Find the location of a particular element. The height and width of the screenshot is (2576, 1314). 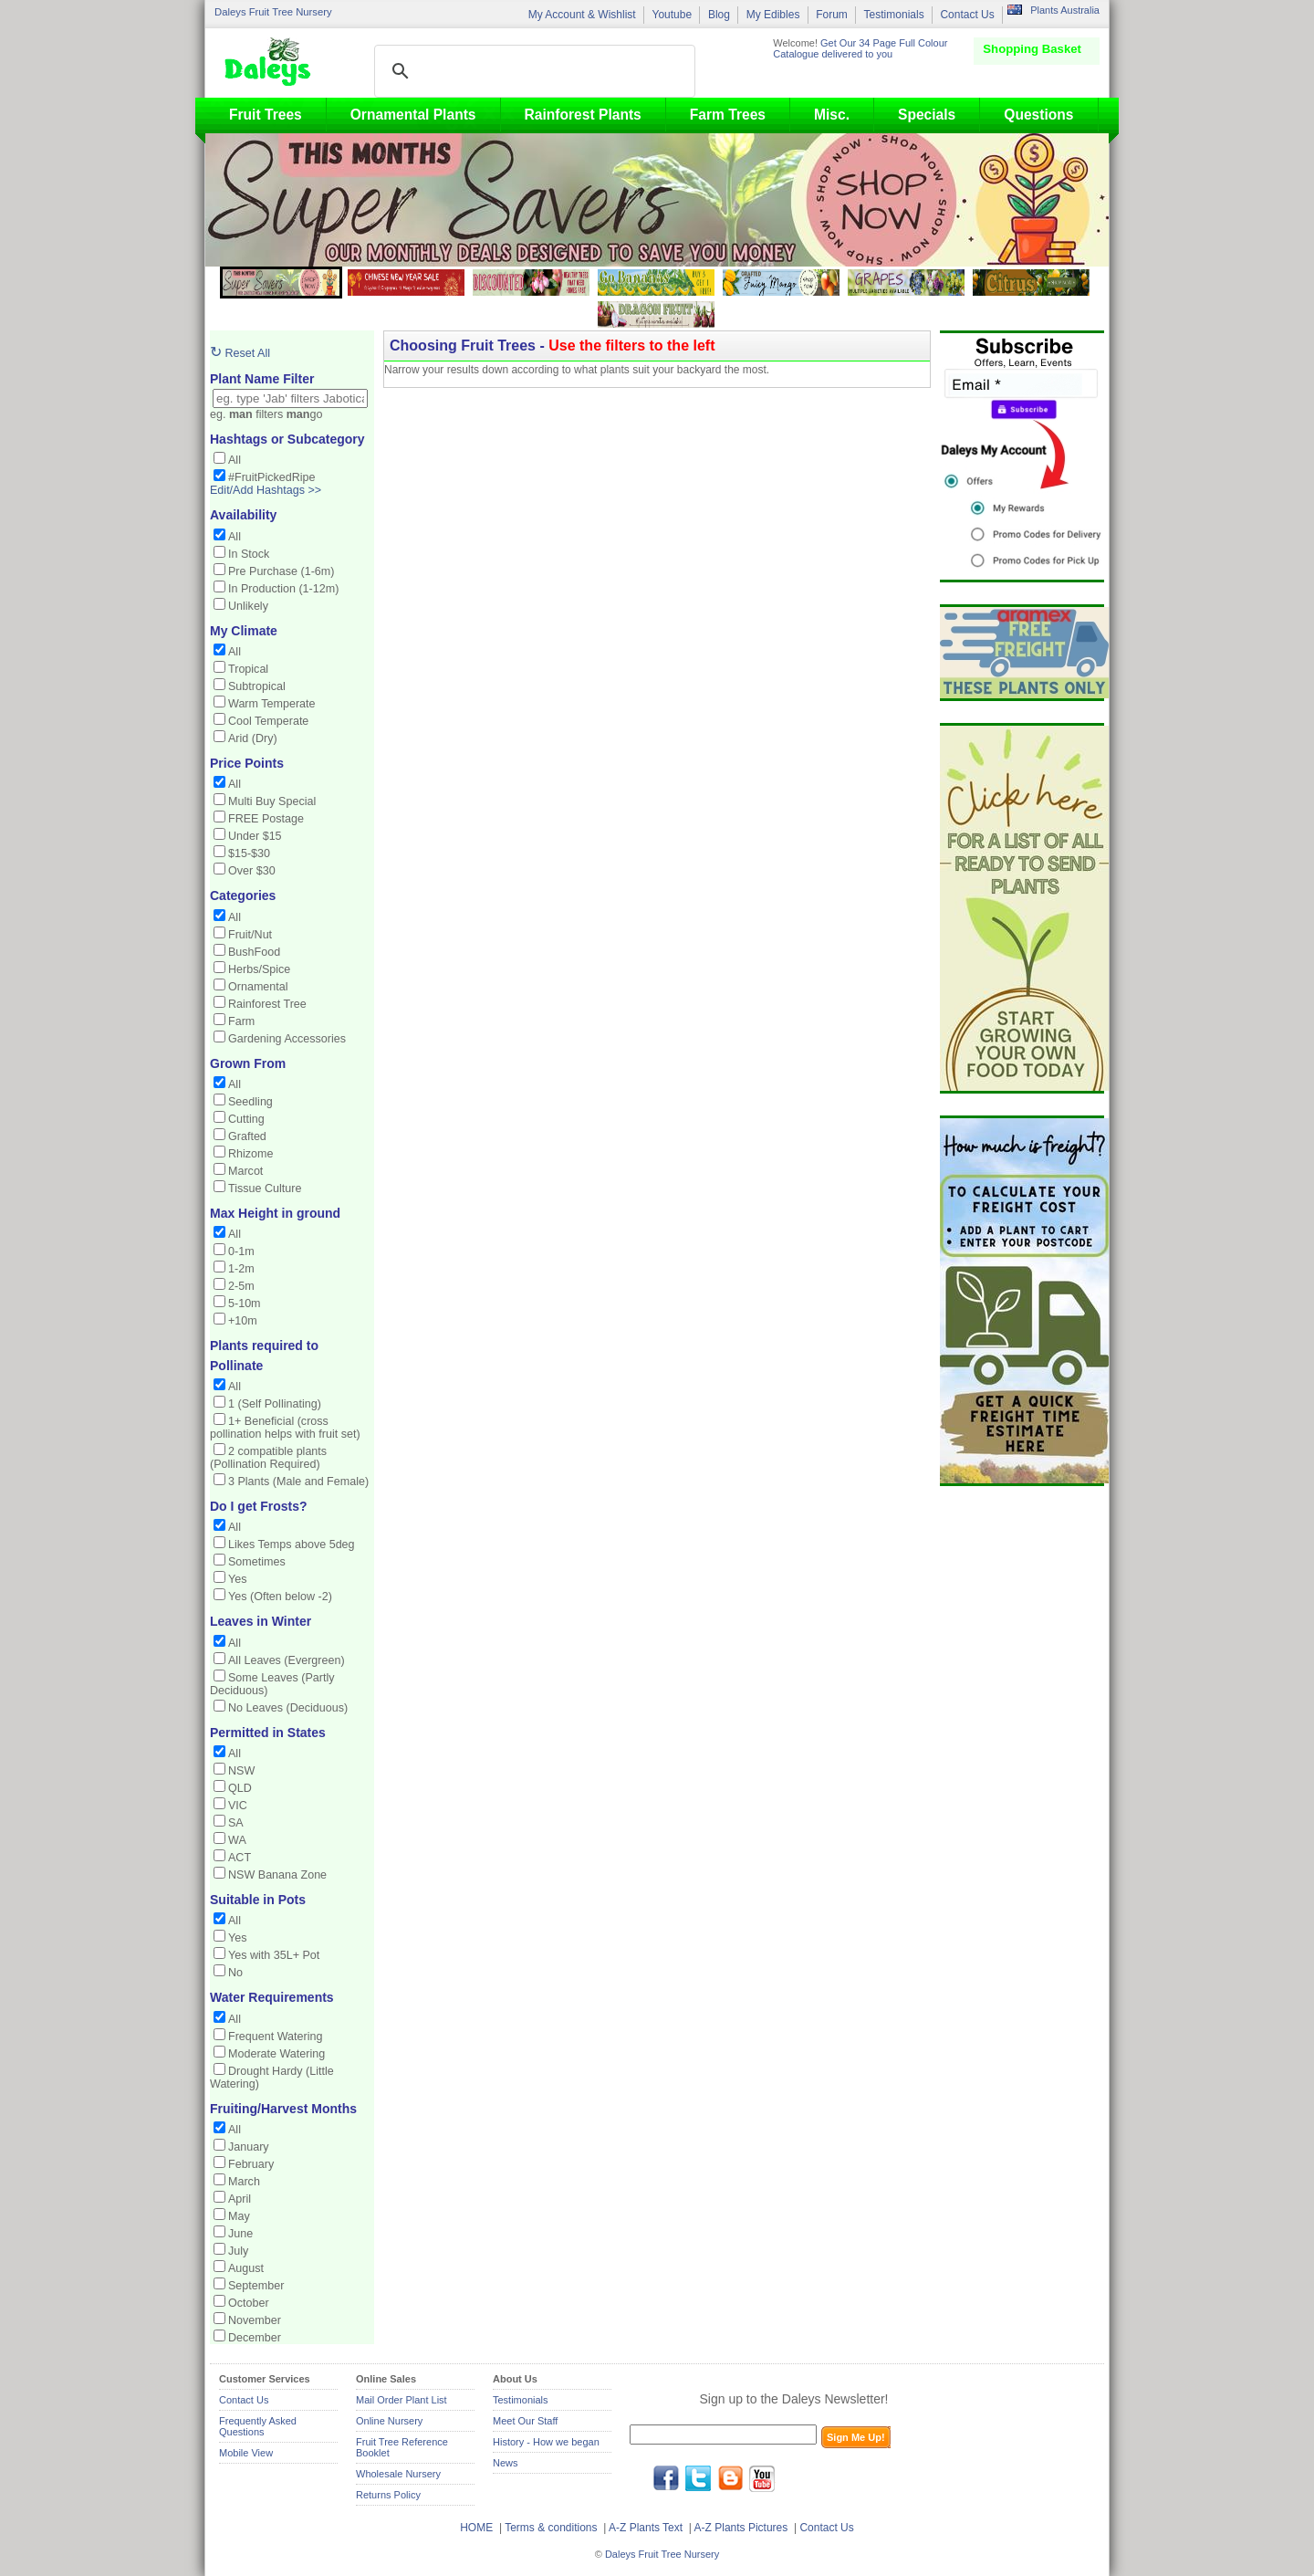

My Account & Wishlist is located at coordinates (582, 14).